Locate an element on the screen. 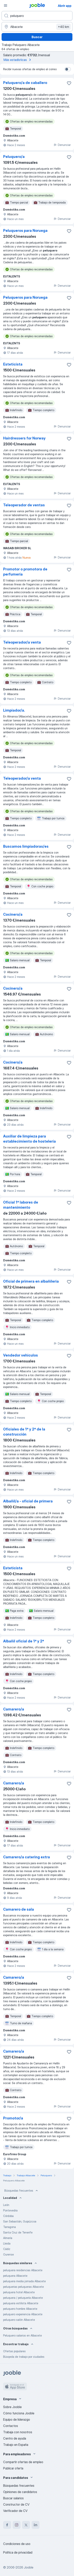  Pontevedra is located at coordinates (10, 2210).